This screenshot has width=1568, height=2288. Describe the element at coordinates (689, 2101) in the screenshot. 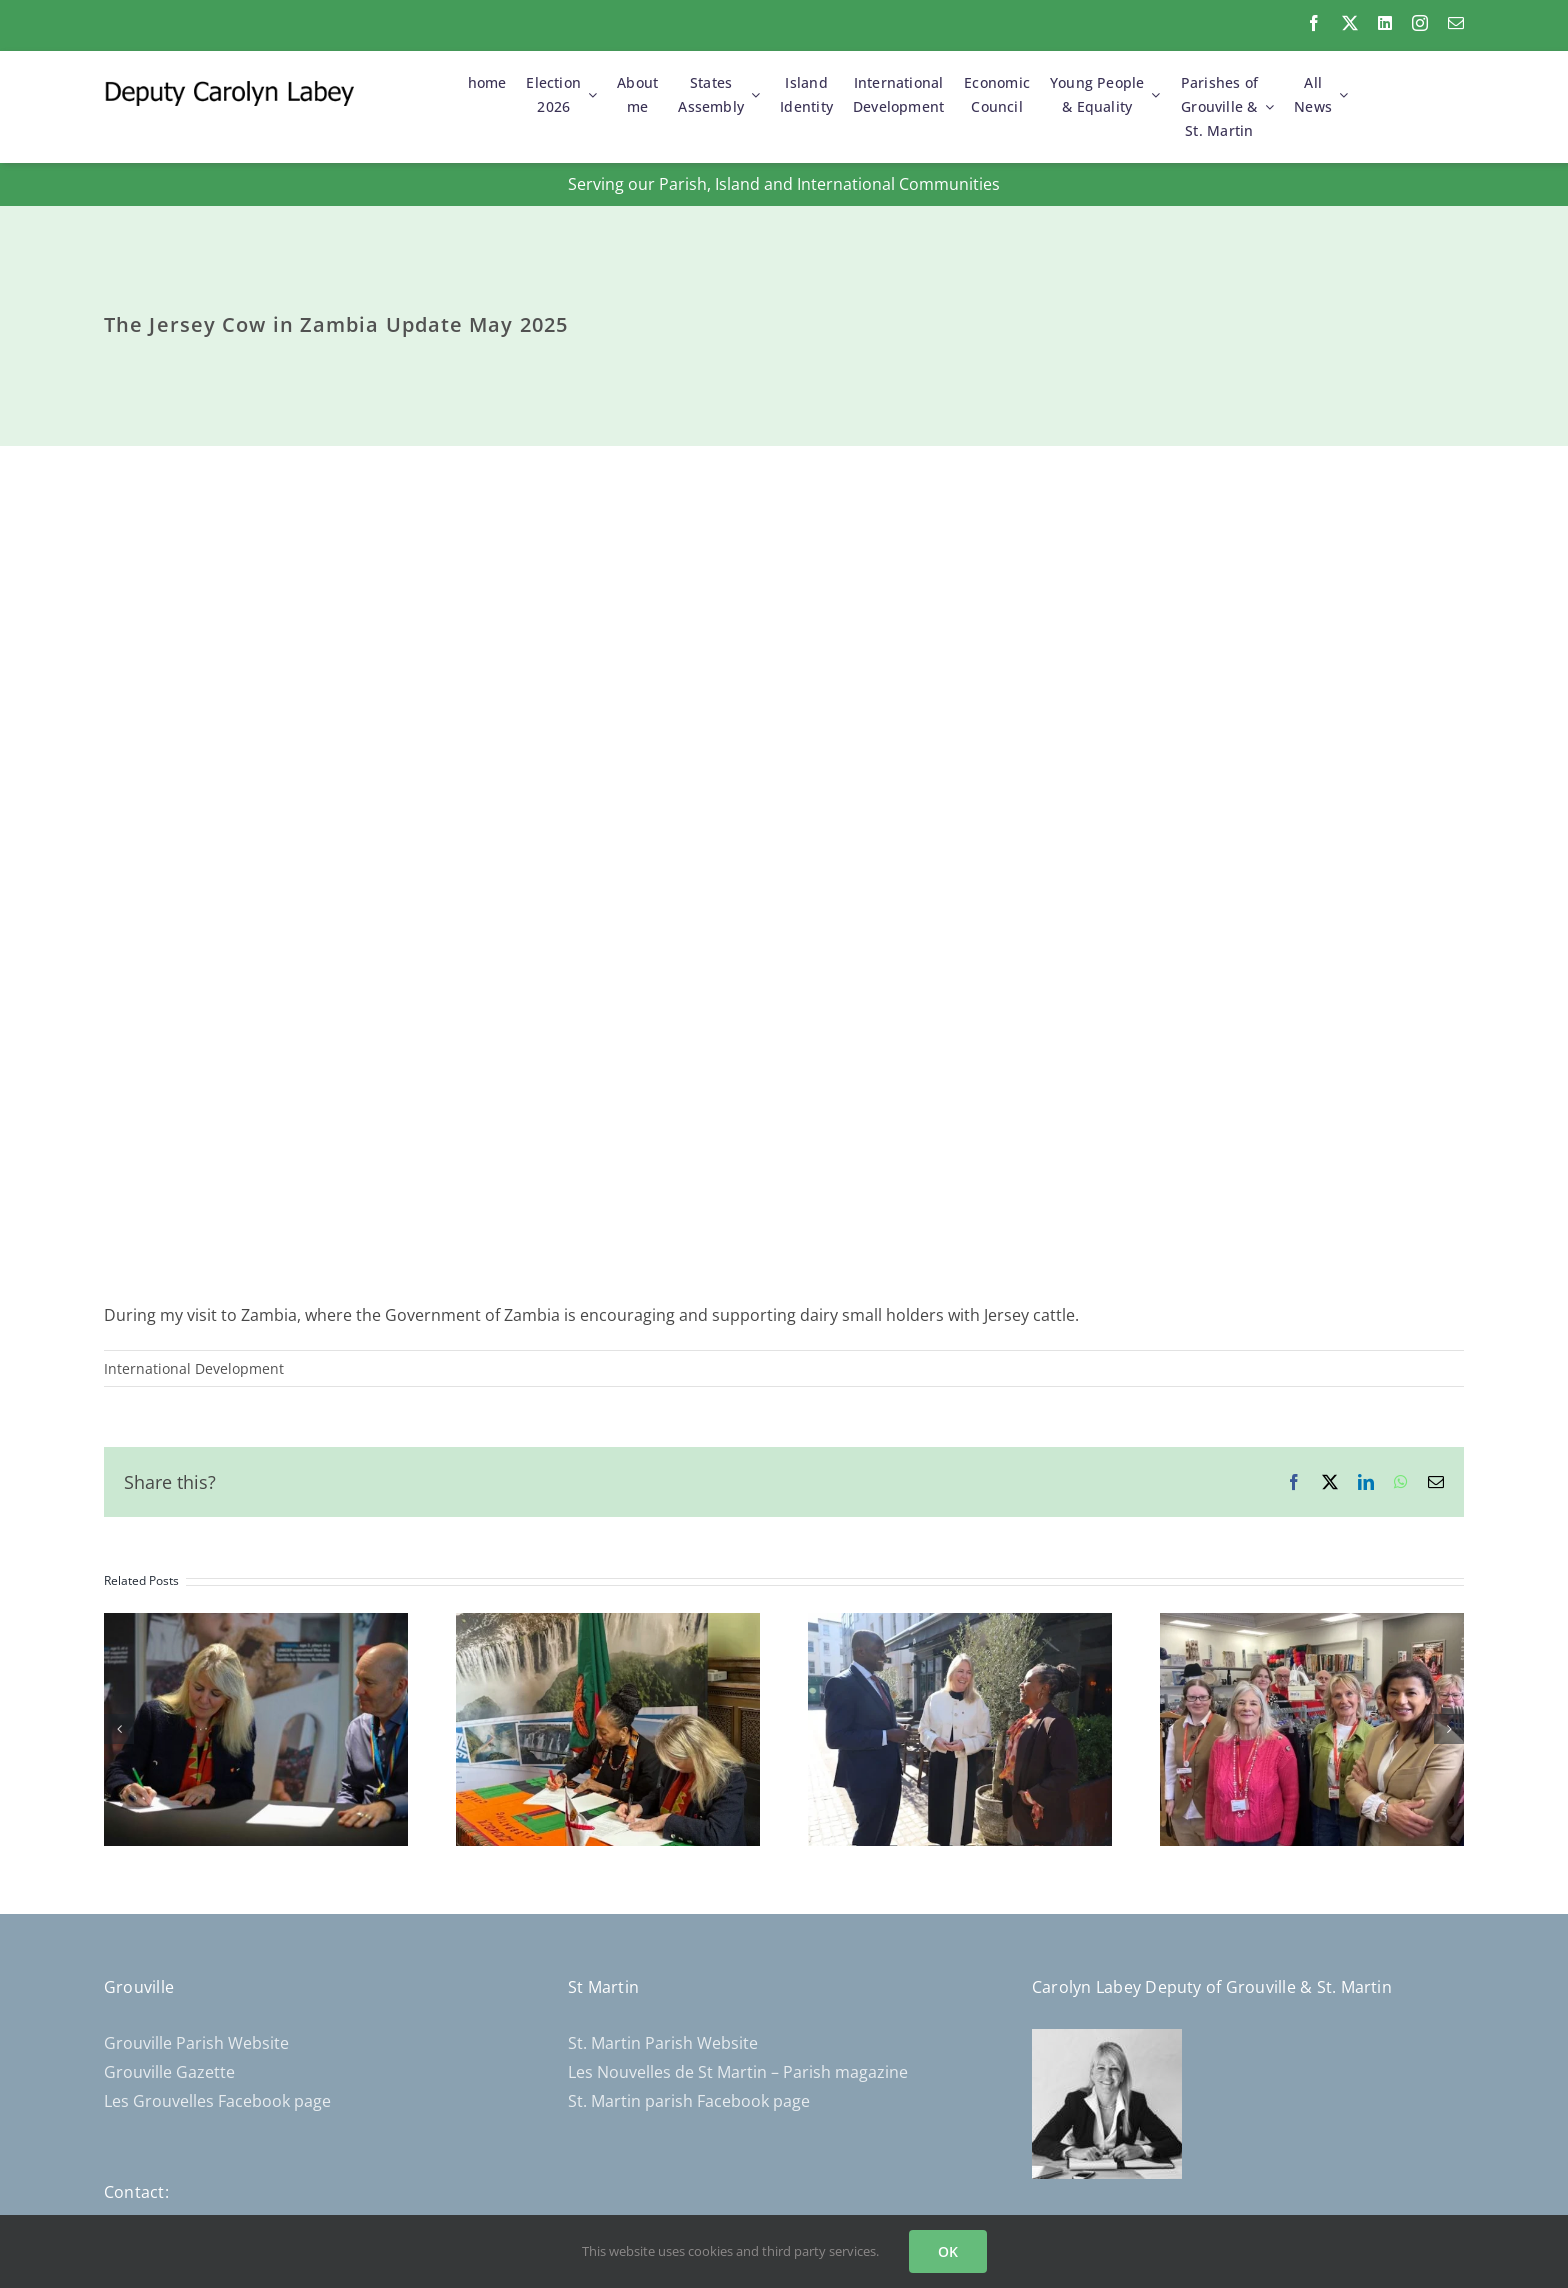

I see `St. Martin parish Facebook page` at that location.